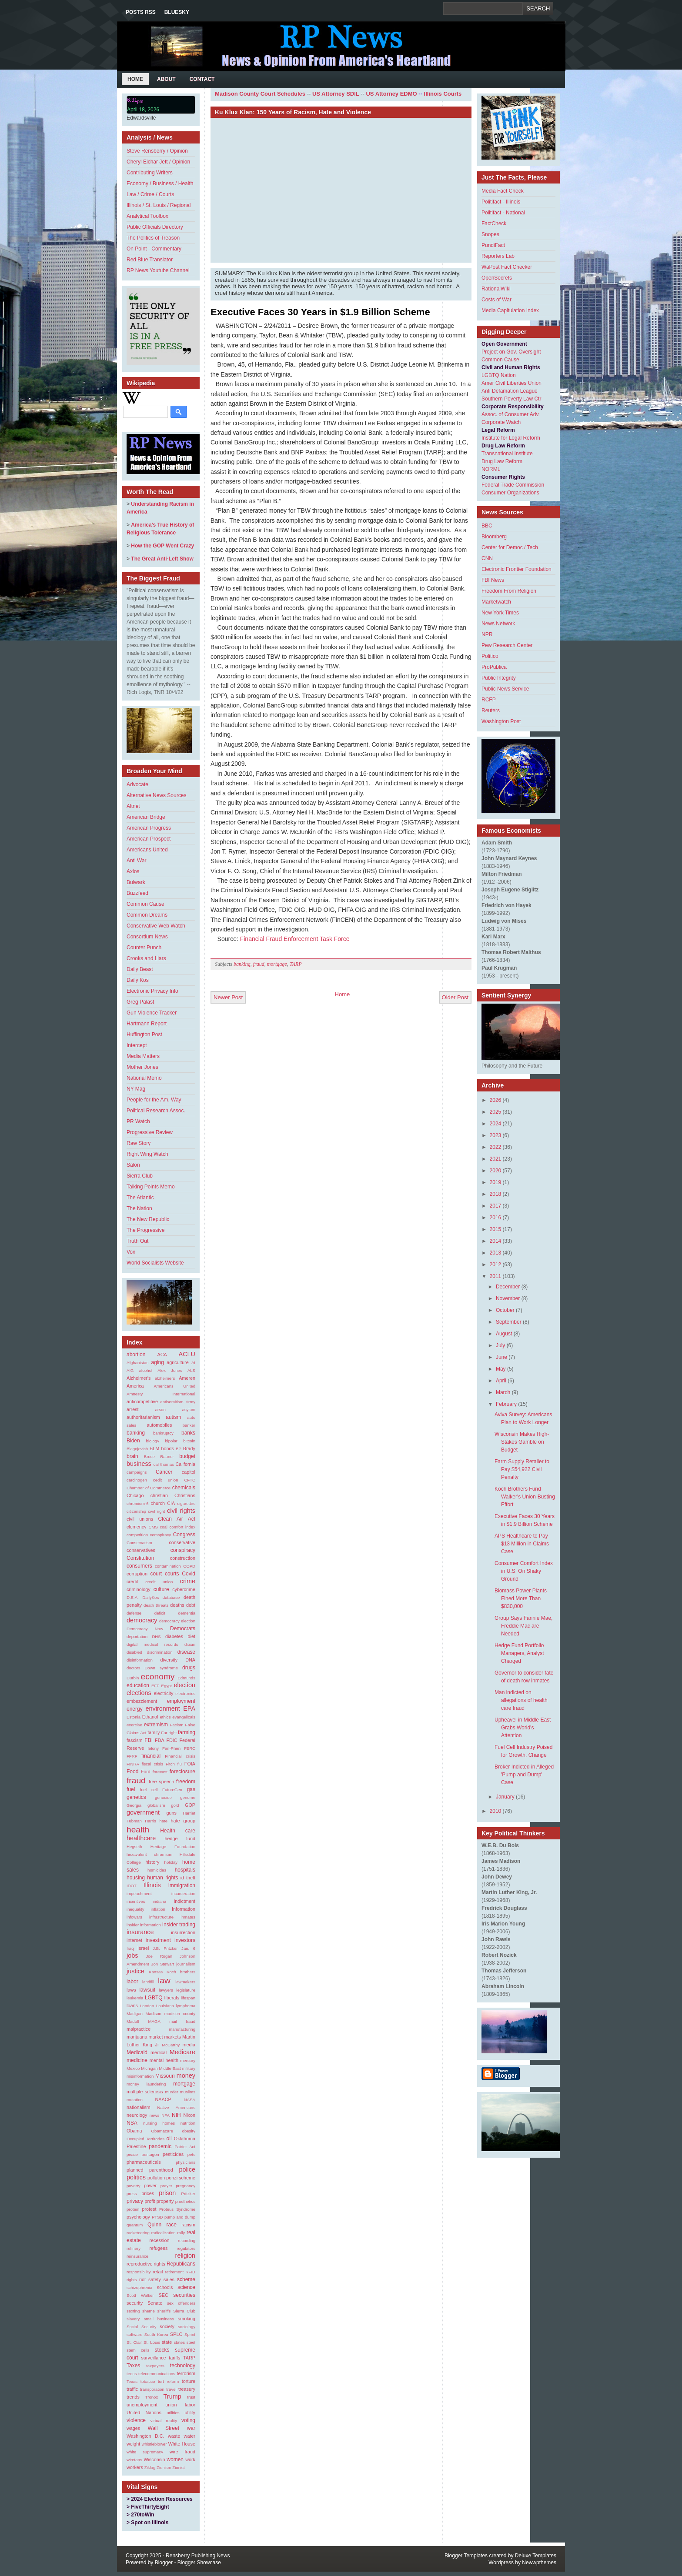 Image resolution: width=682 pixels, height=2576 pixels. What do you see at coordinates (154, 1998) in the screenshot?
I see `LGBTQ` at bounding box center [154, 1998].